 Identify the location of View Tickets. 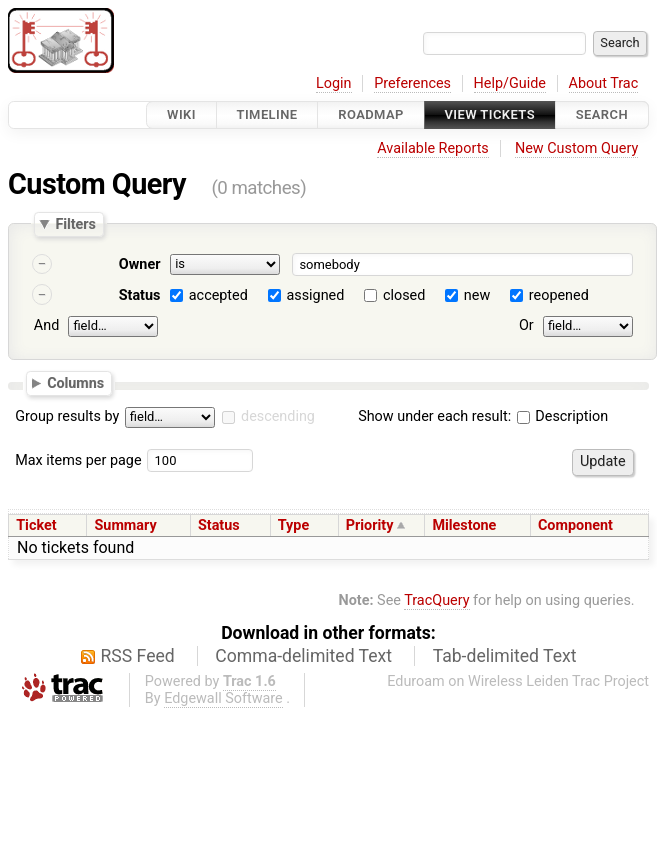
(490, 114).